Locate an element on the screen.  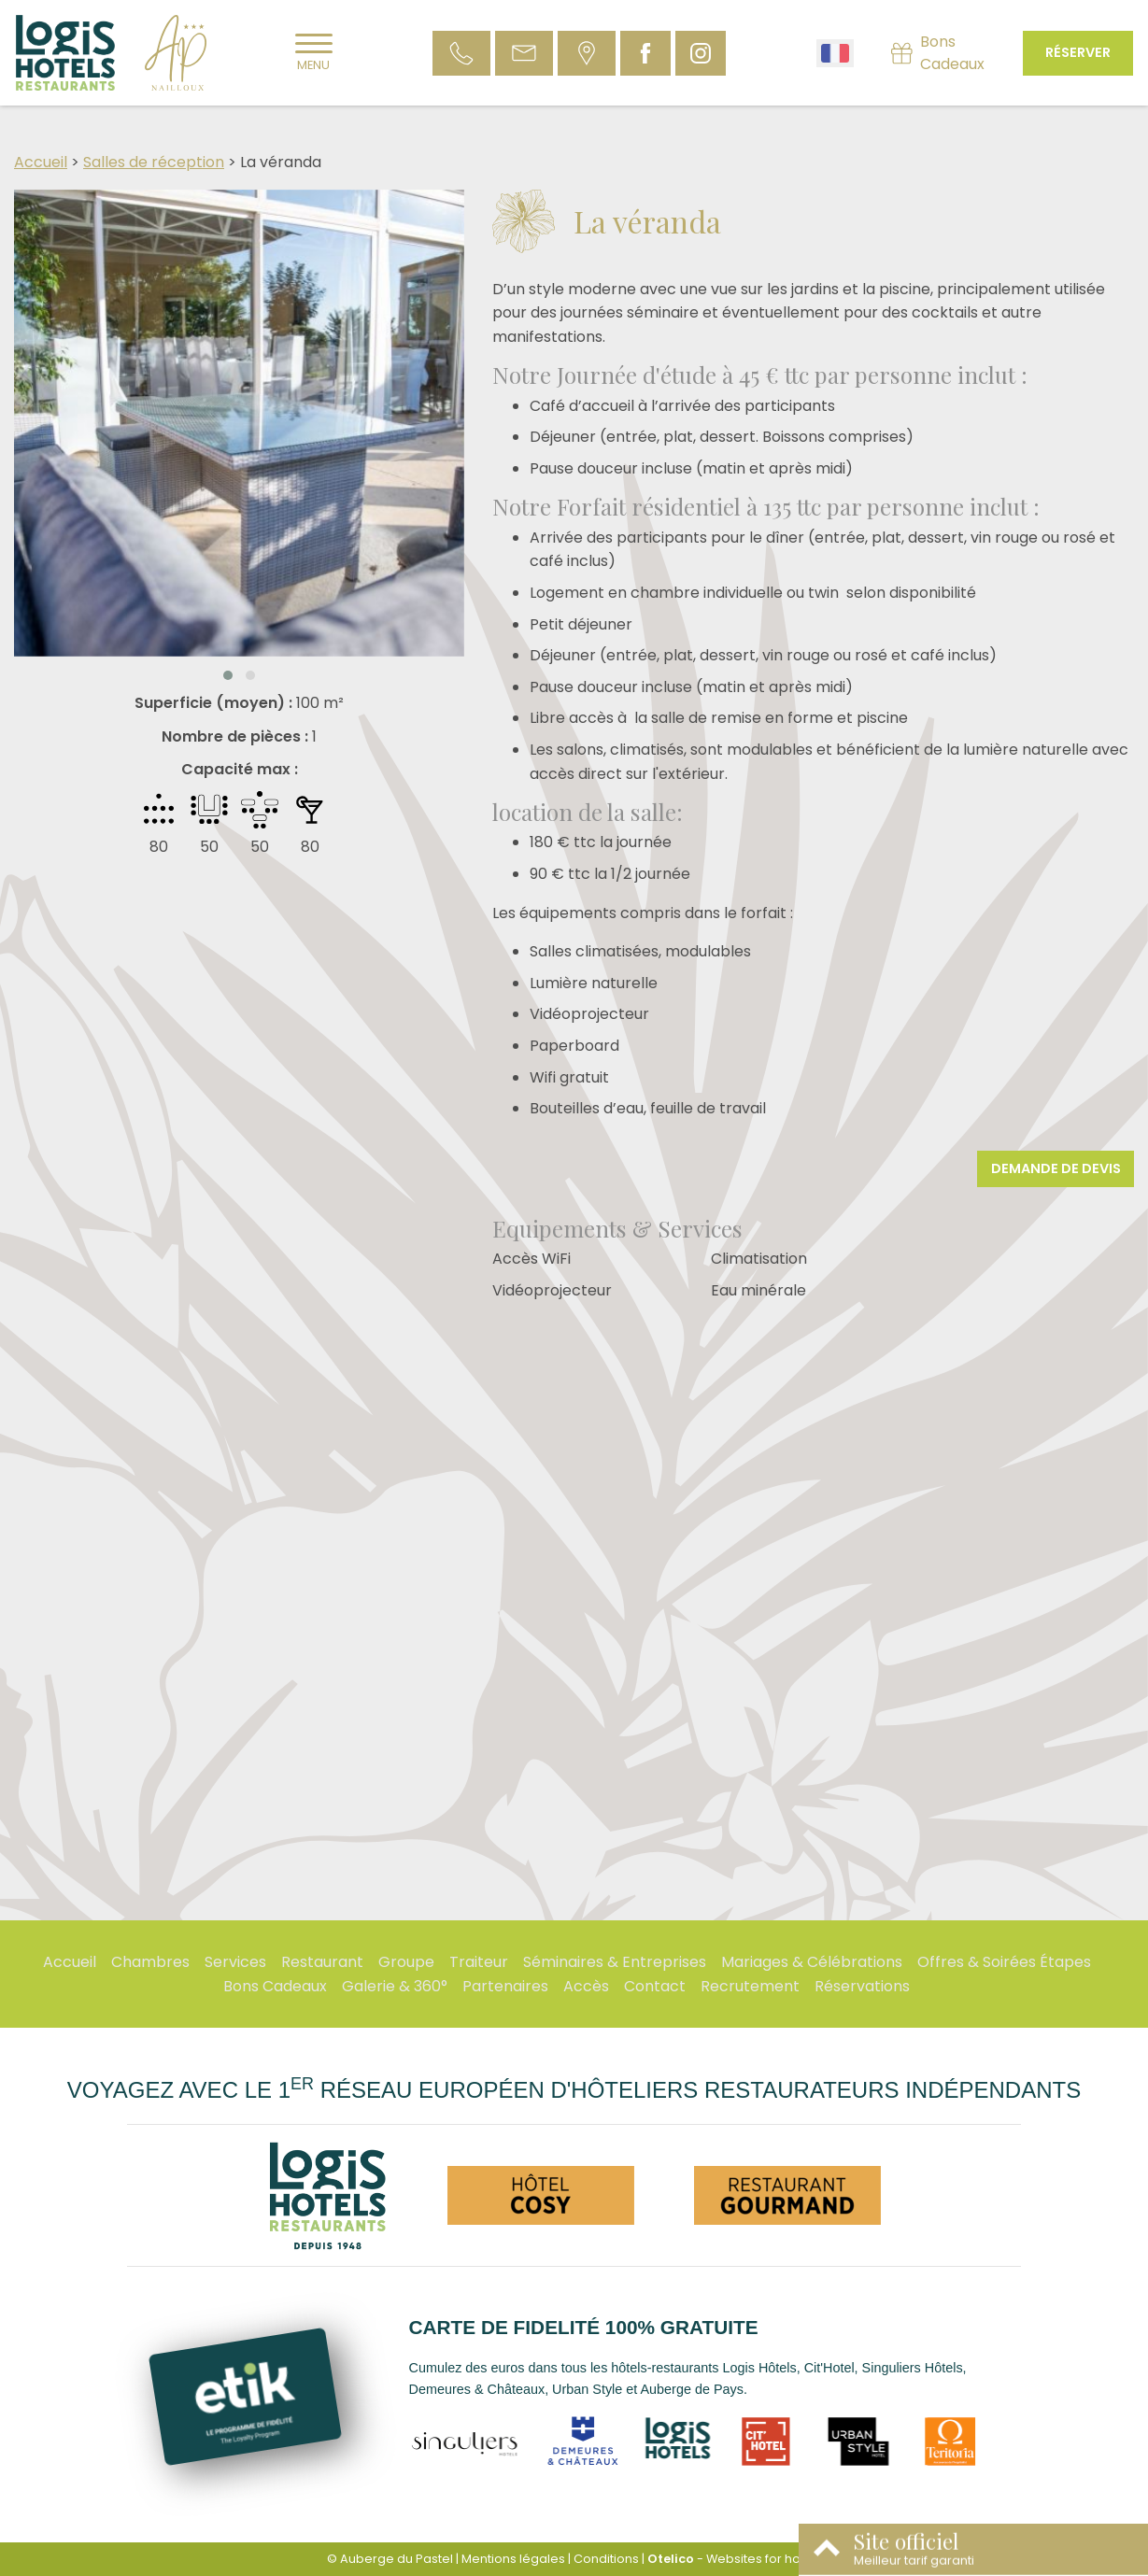
Salles de réception is located at coordinates (153, 162).